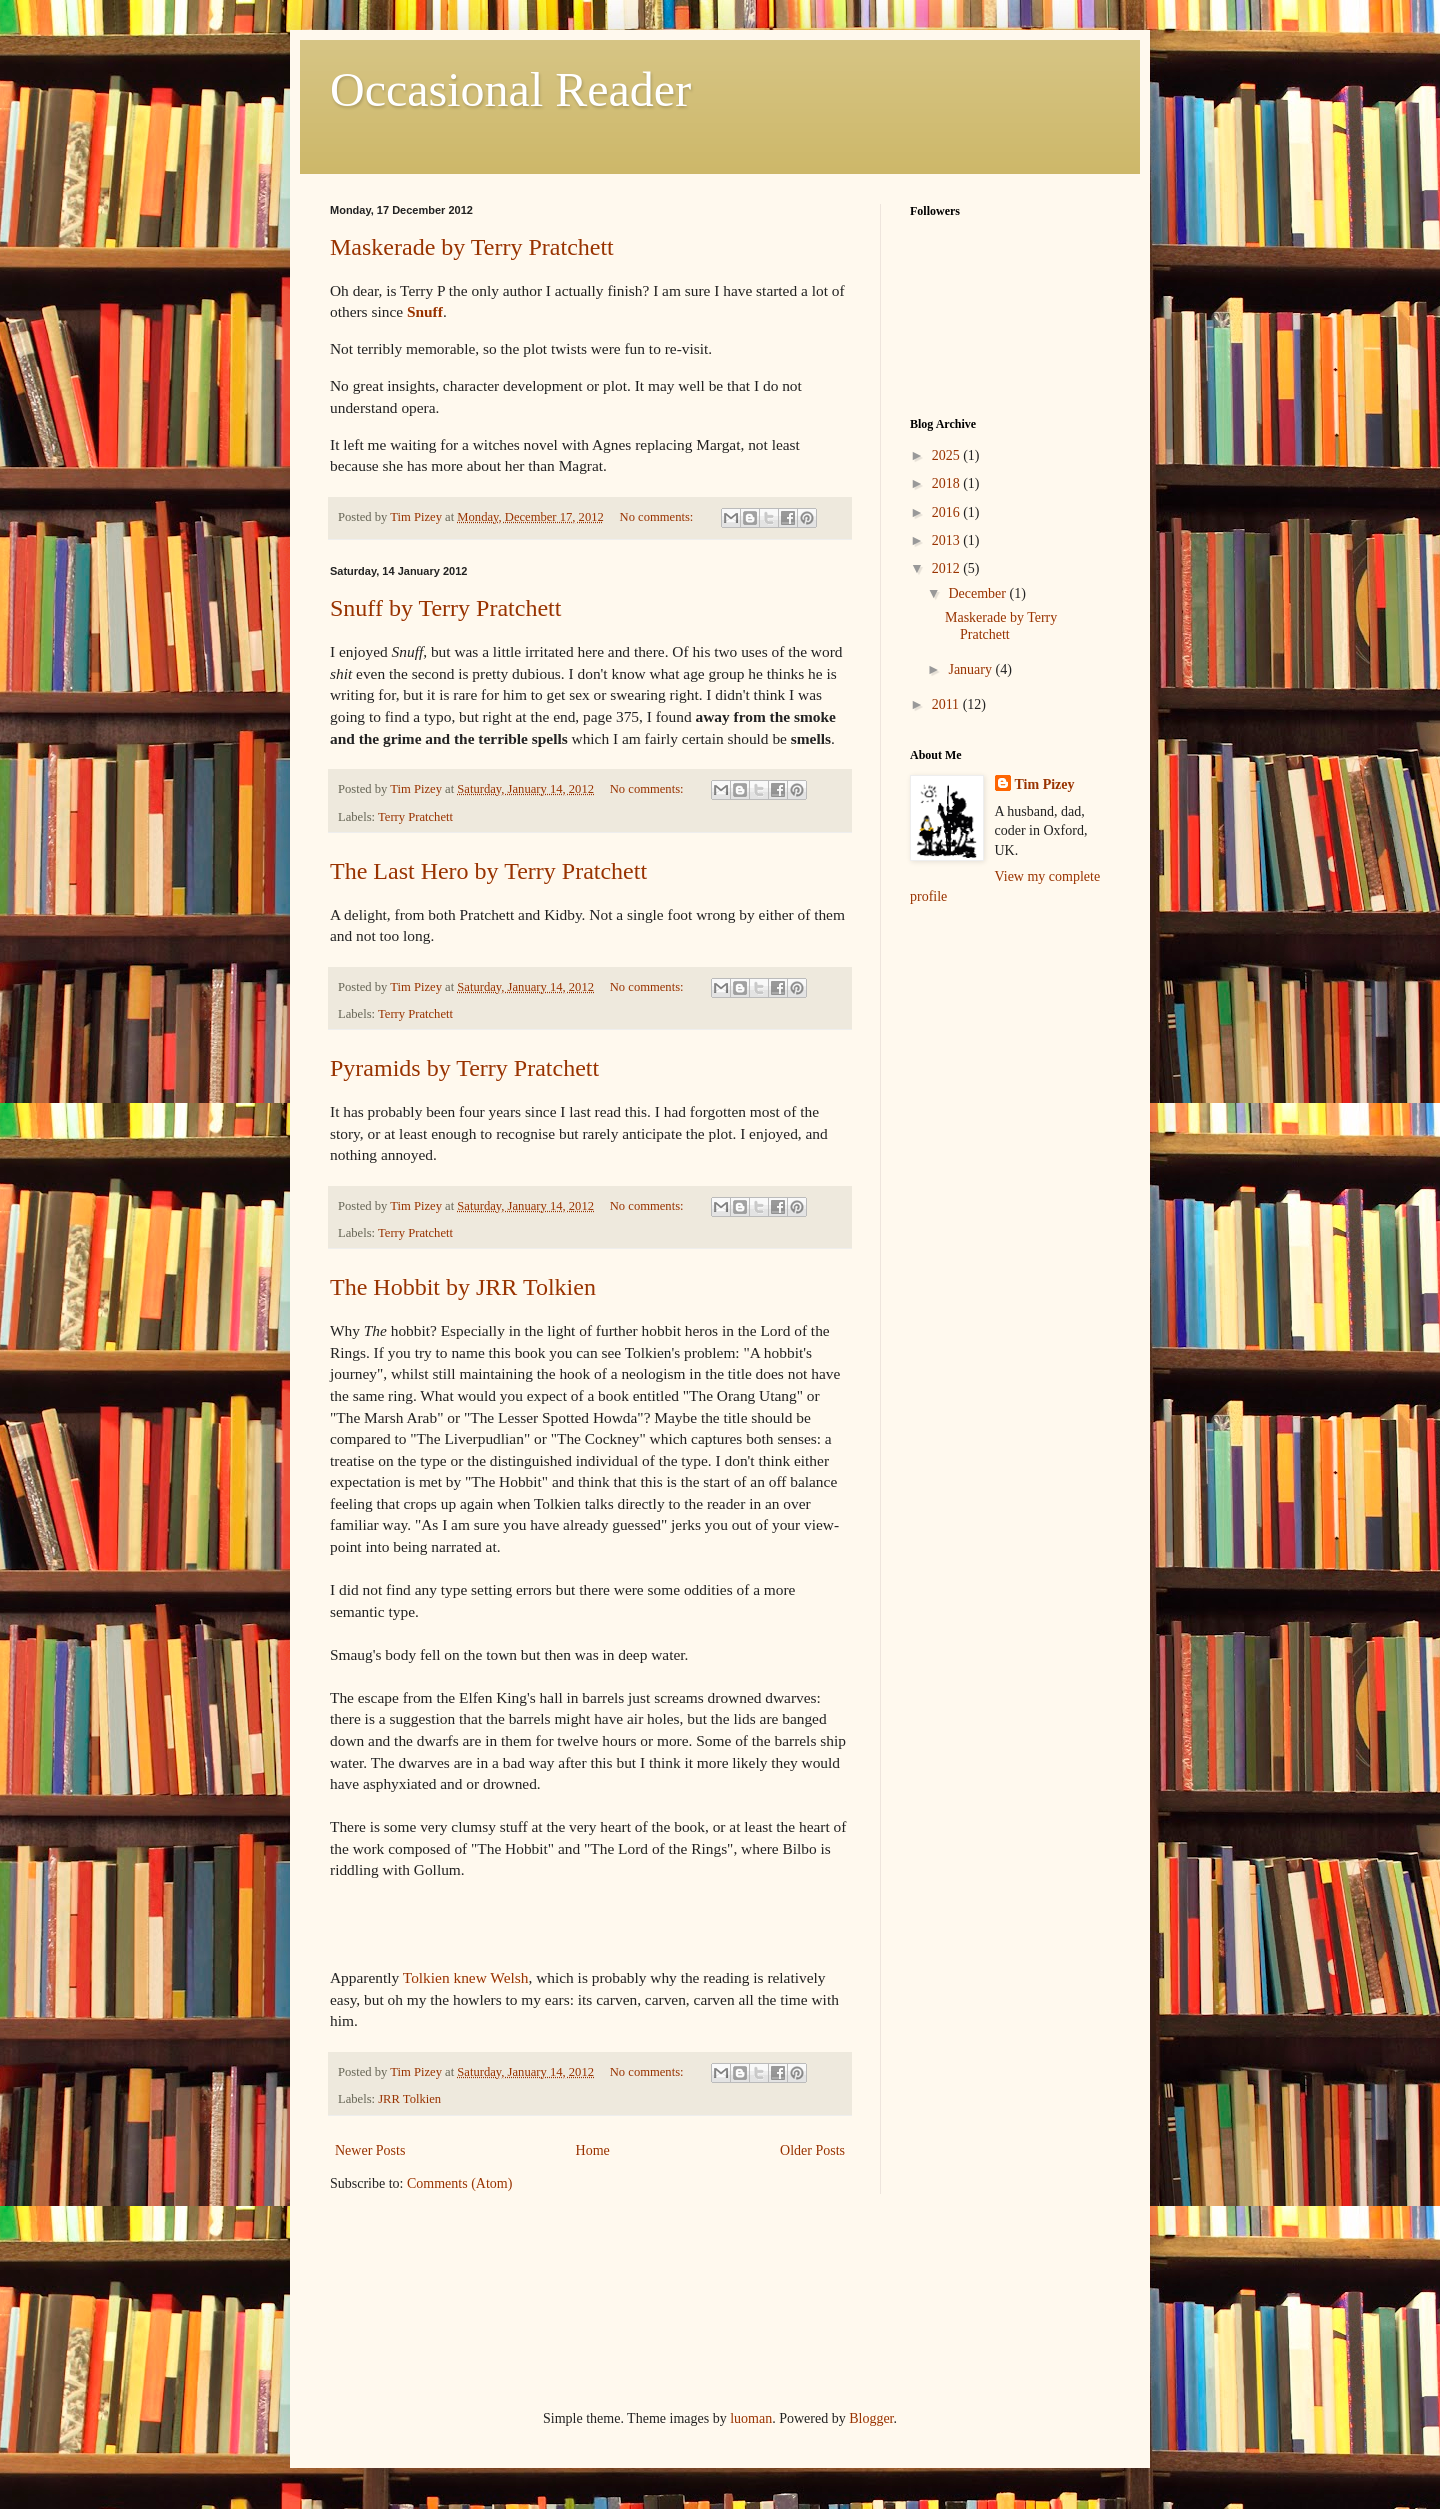  I want to click on Home, so click(593, 2150).